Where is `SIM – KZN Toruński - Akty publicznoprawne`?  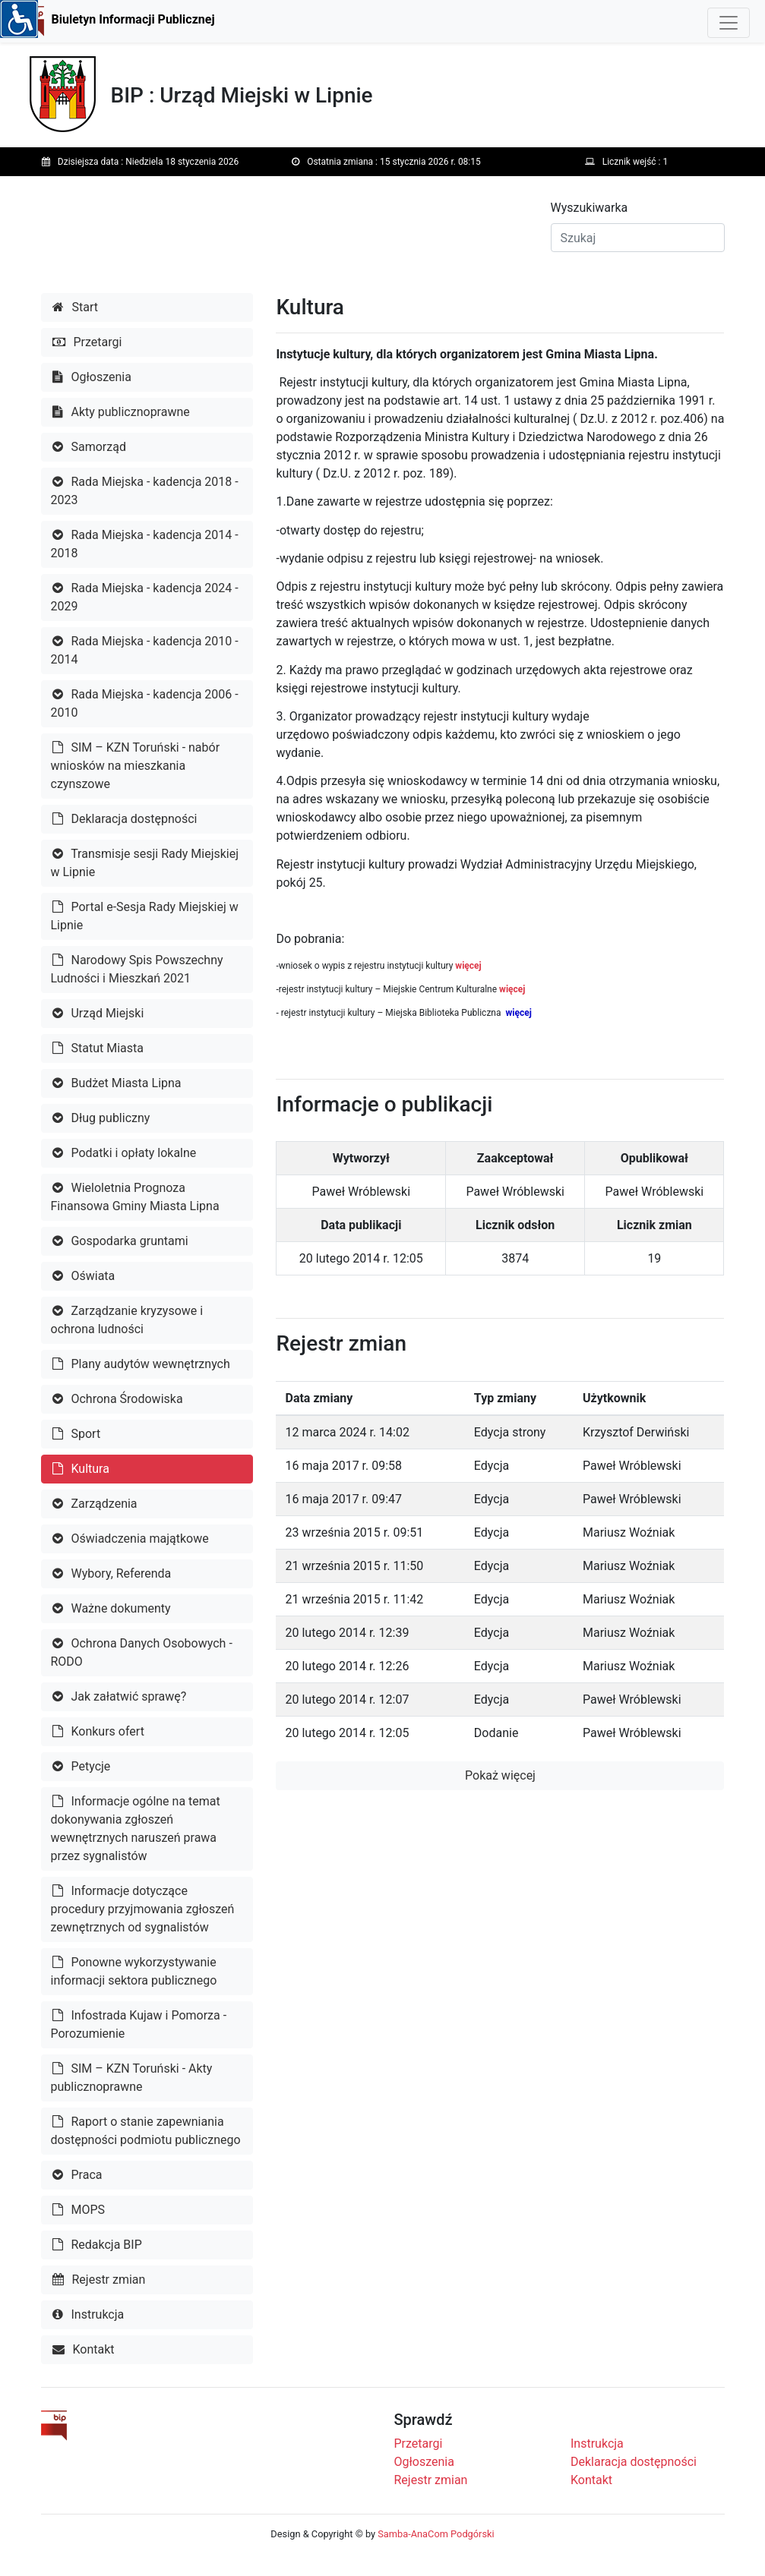
SIM – KZN Toruński - Akty publicznoprawne is located at coordinates (132, 2077).